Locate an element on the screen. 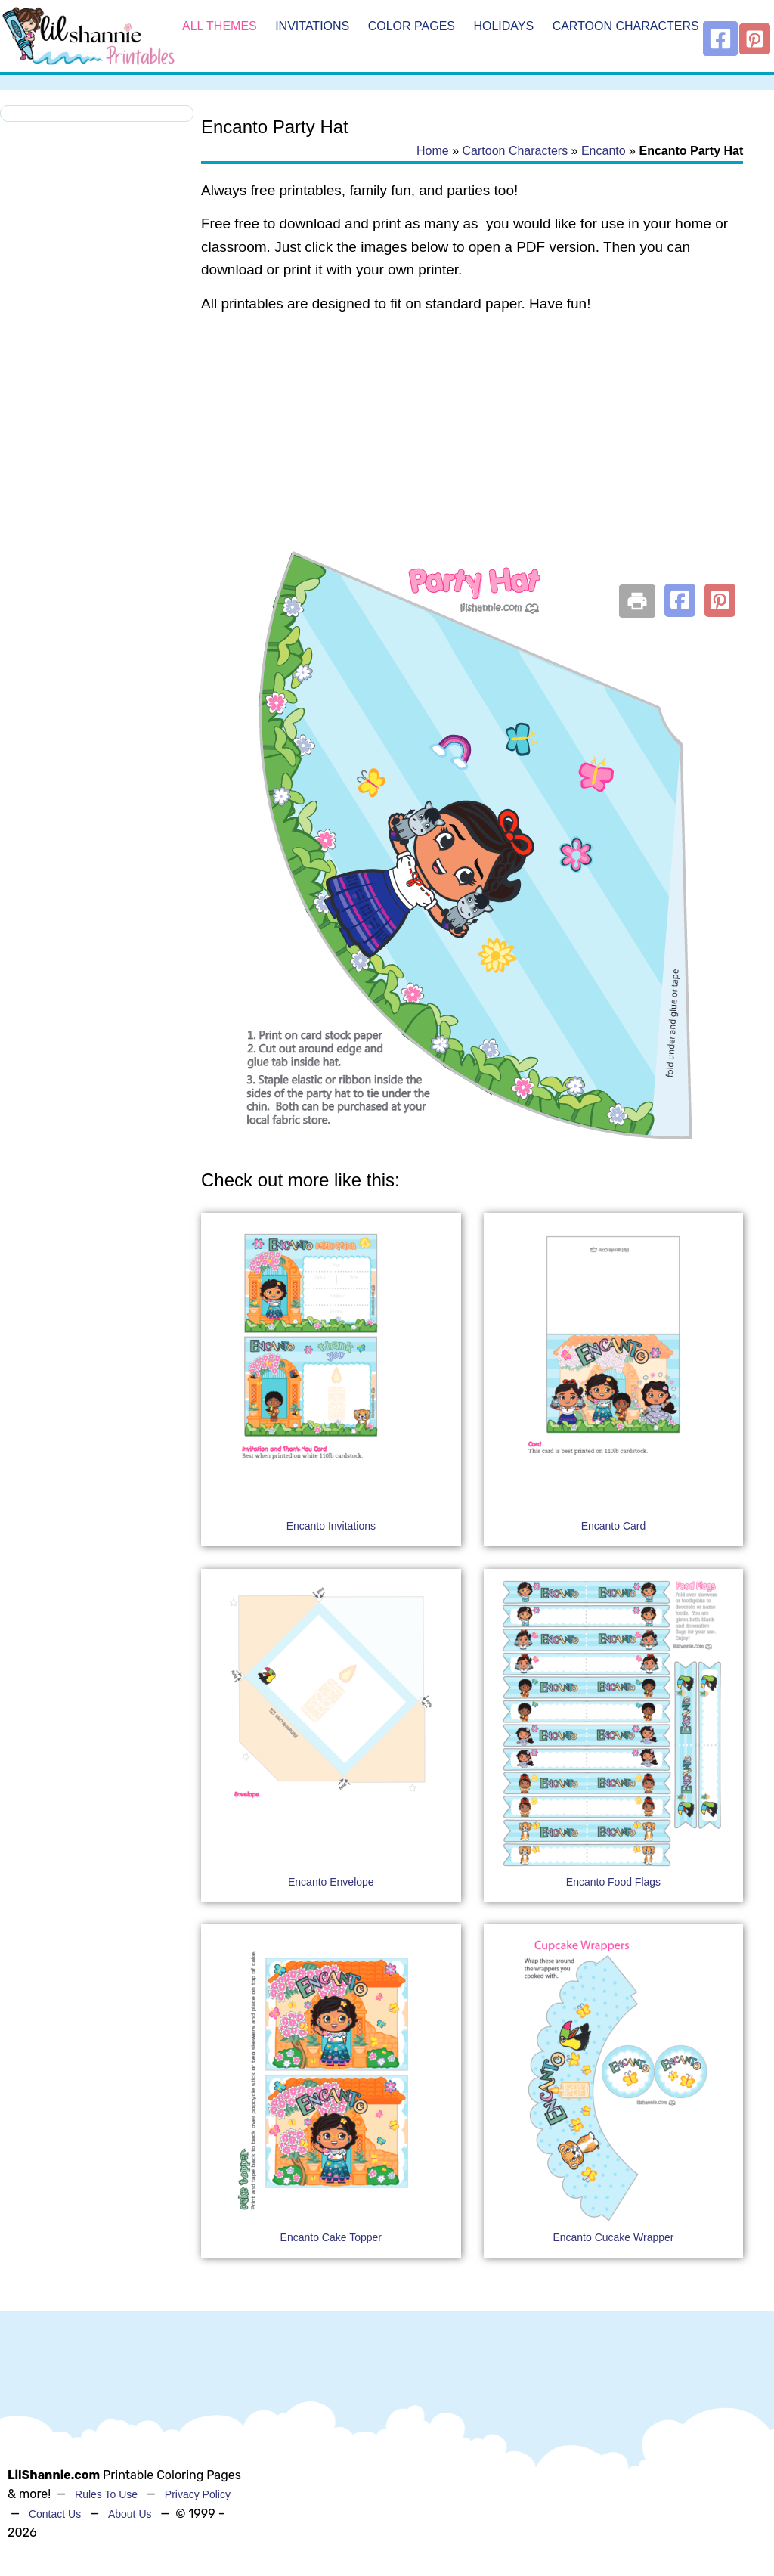 The width and height of the screenshot is (774, 2576). Privacy Policy is located at coordinates (198, 2494).